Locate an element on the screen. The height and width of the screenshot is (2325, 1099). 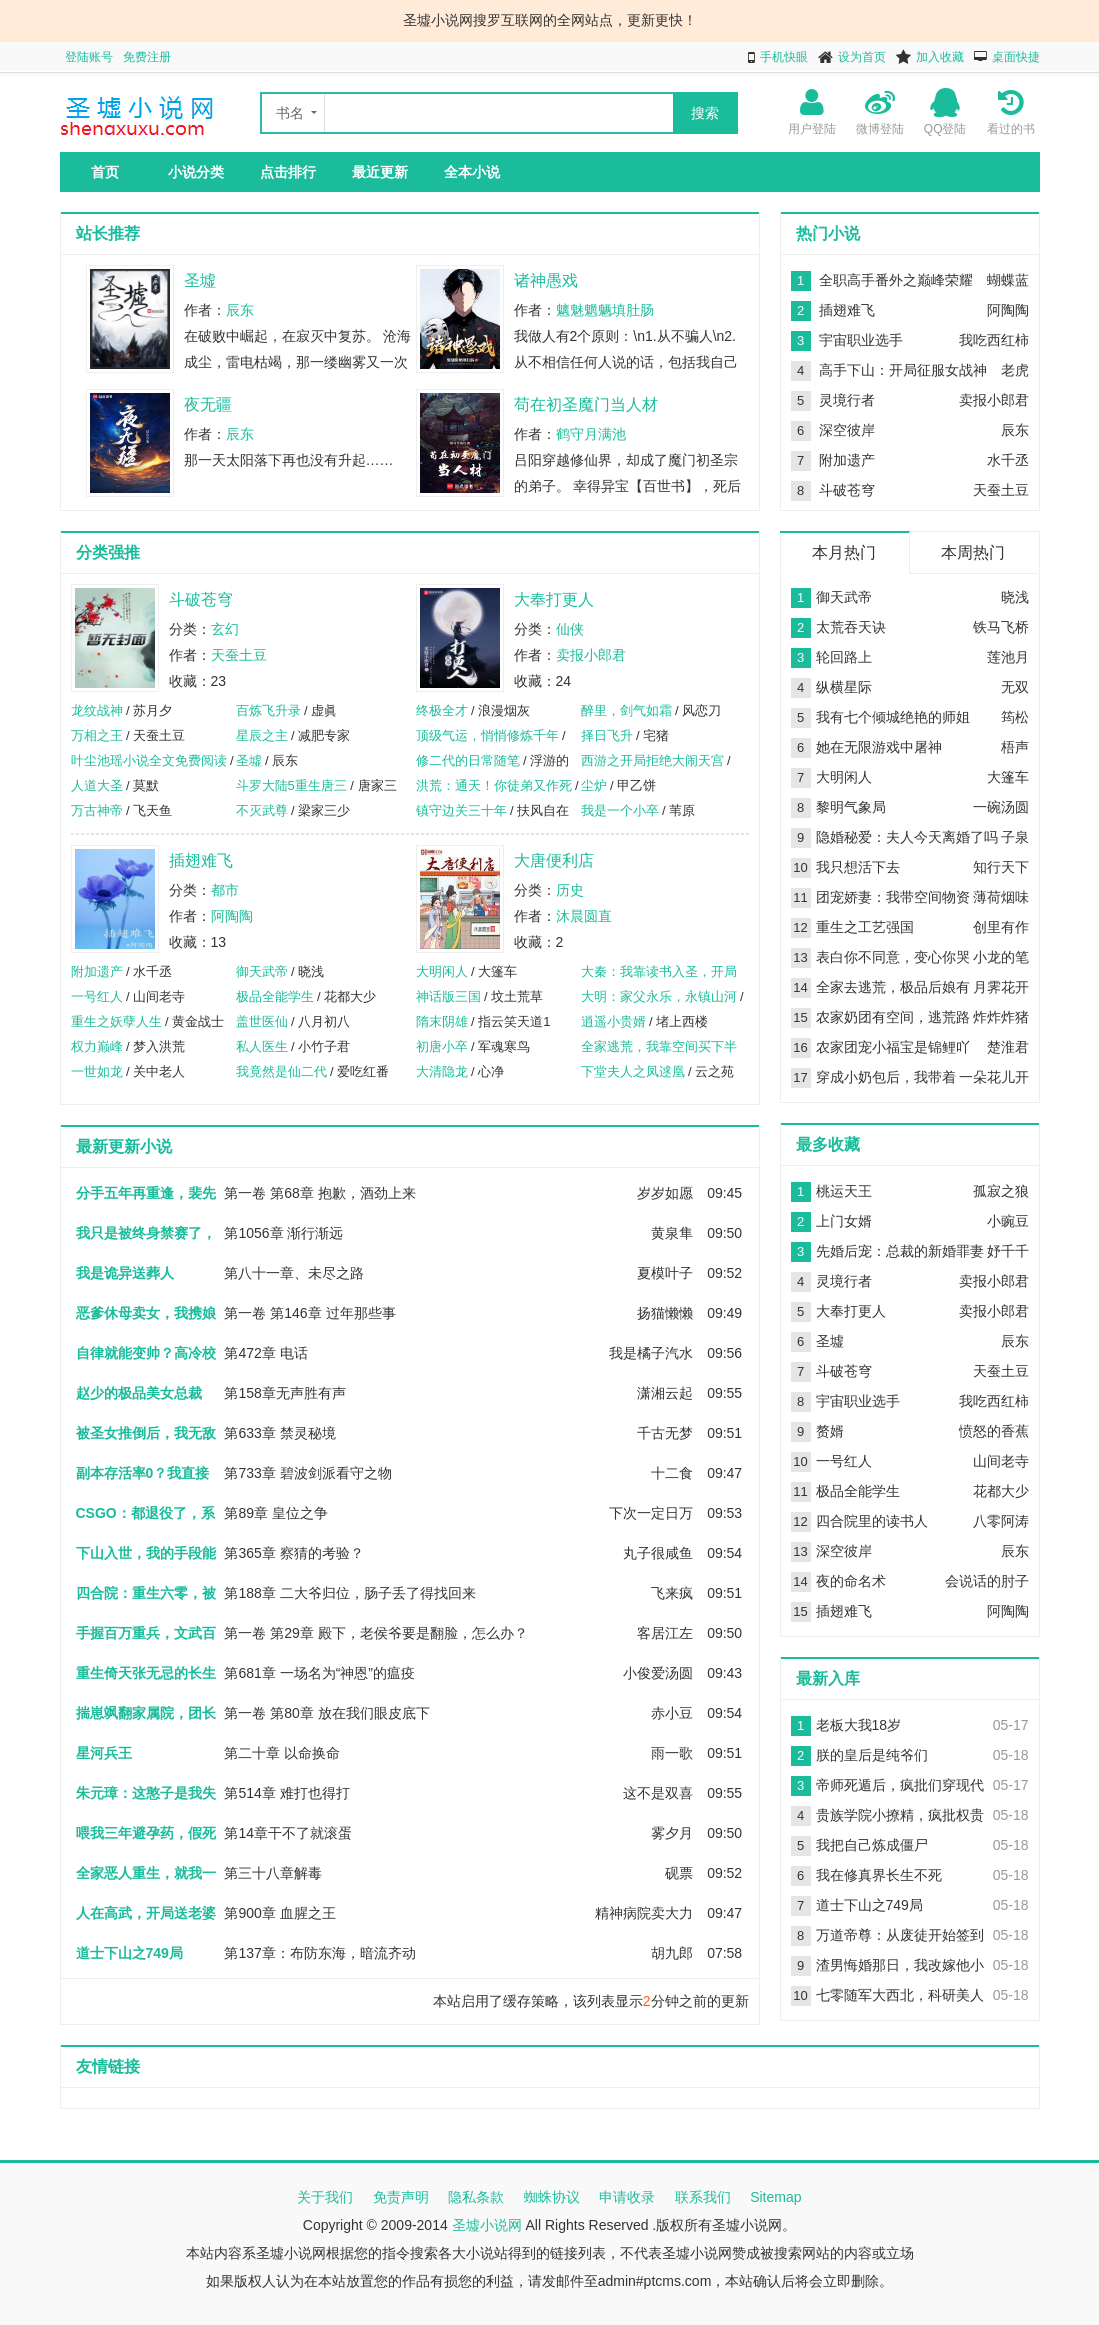
西游之开局拒绝大闹天宫 is located at coordinates (652, 760).